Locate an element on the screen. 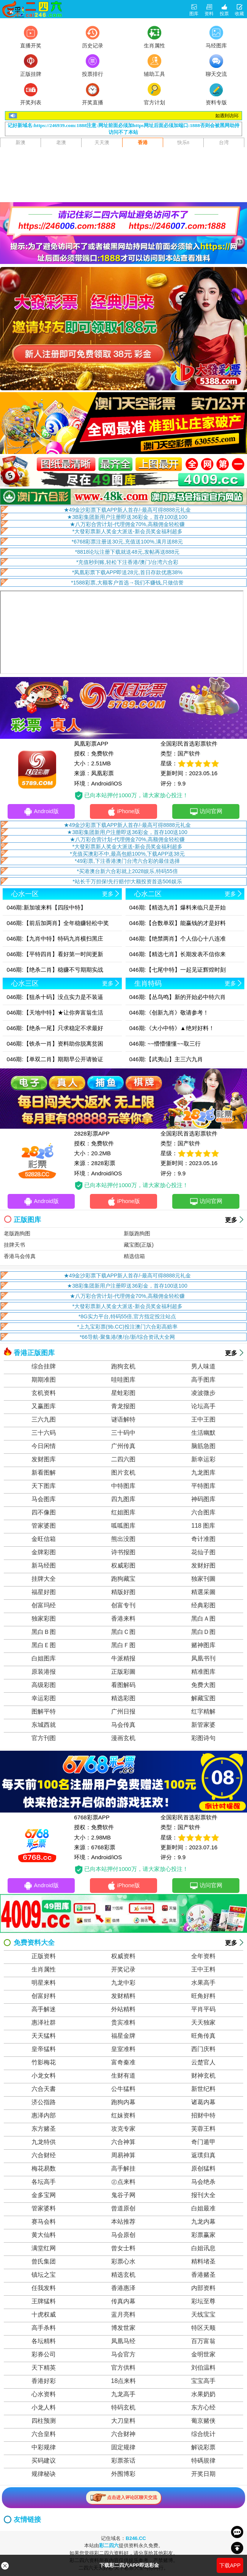  十虎权威 is located at coordinates (43, 2315).